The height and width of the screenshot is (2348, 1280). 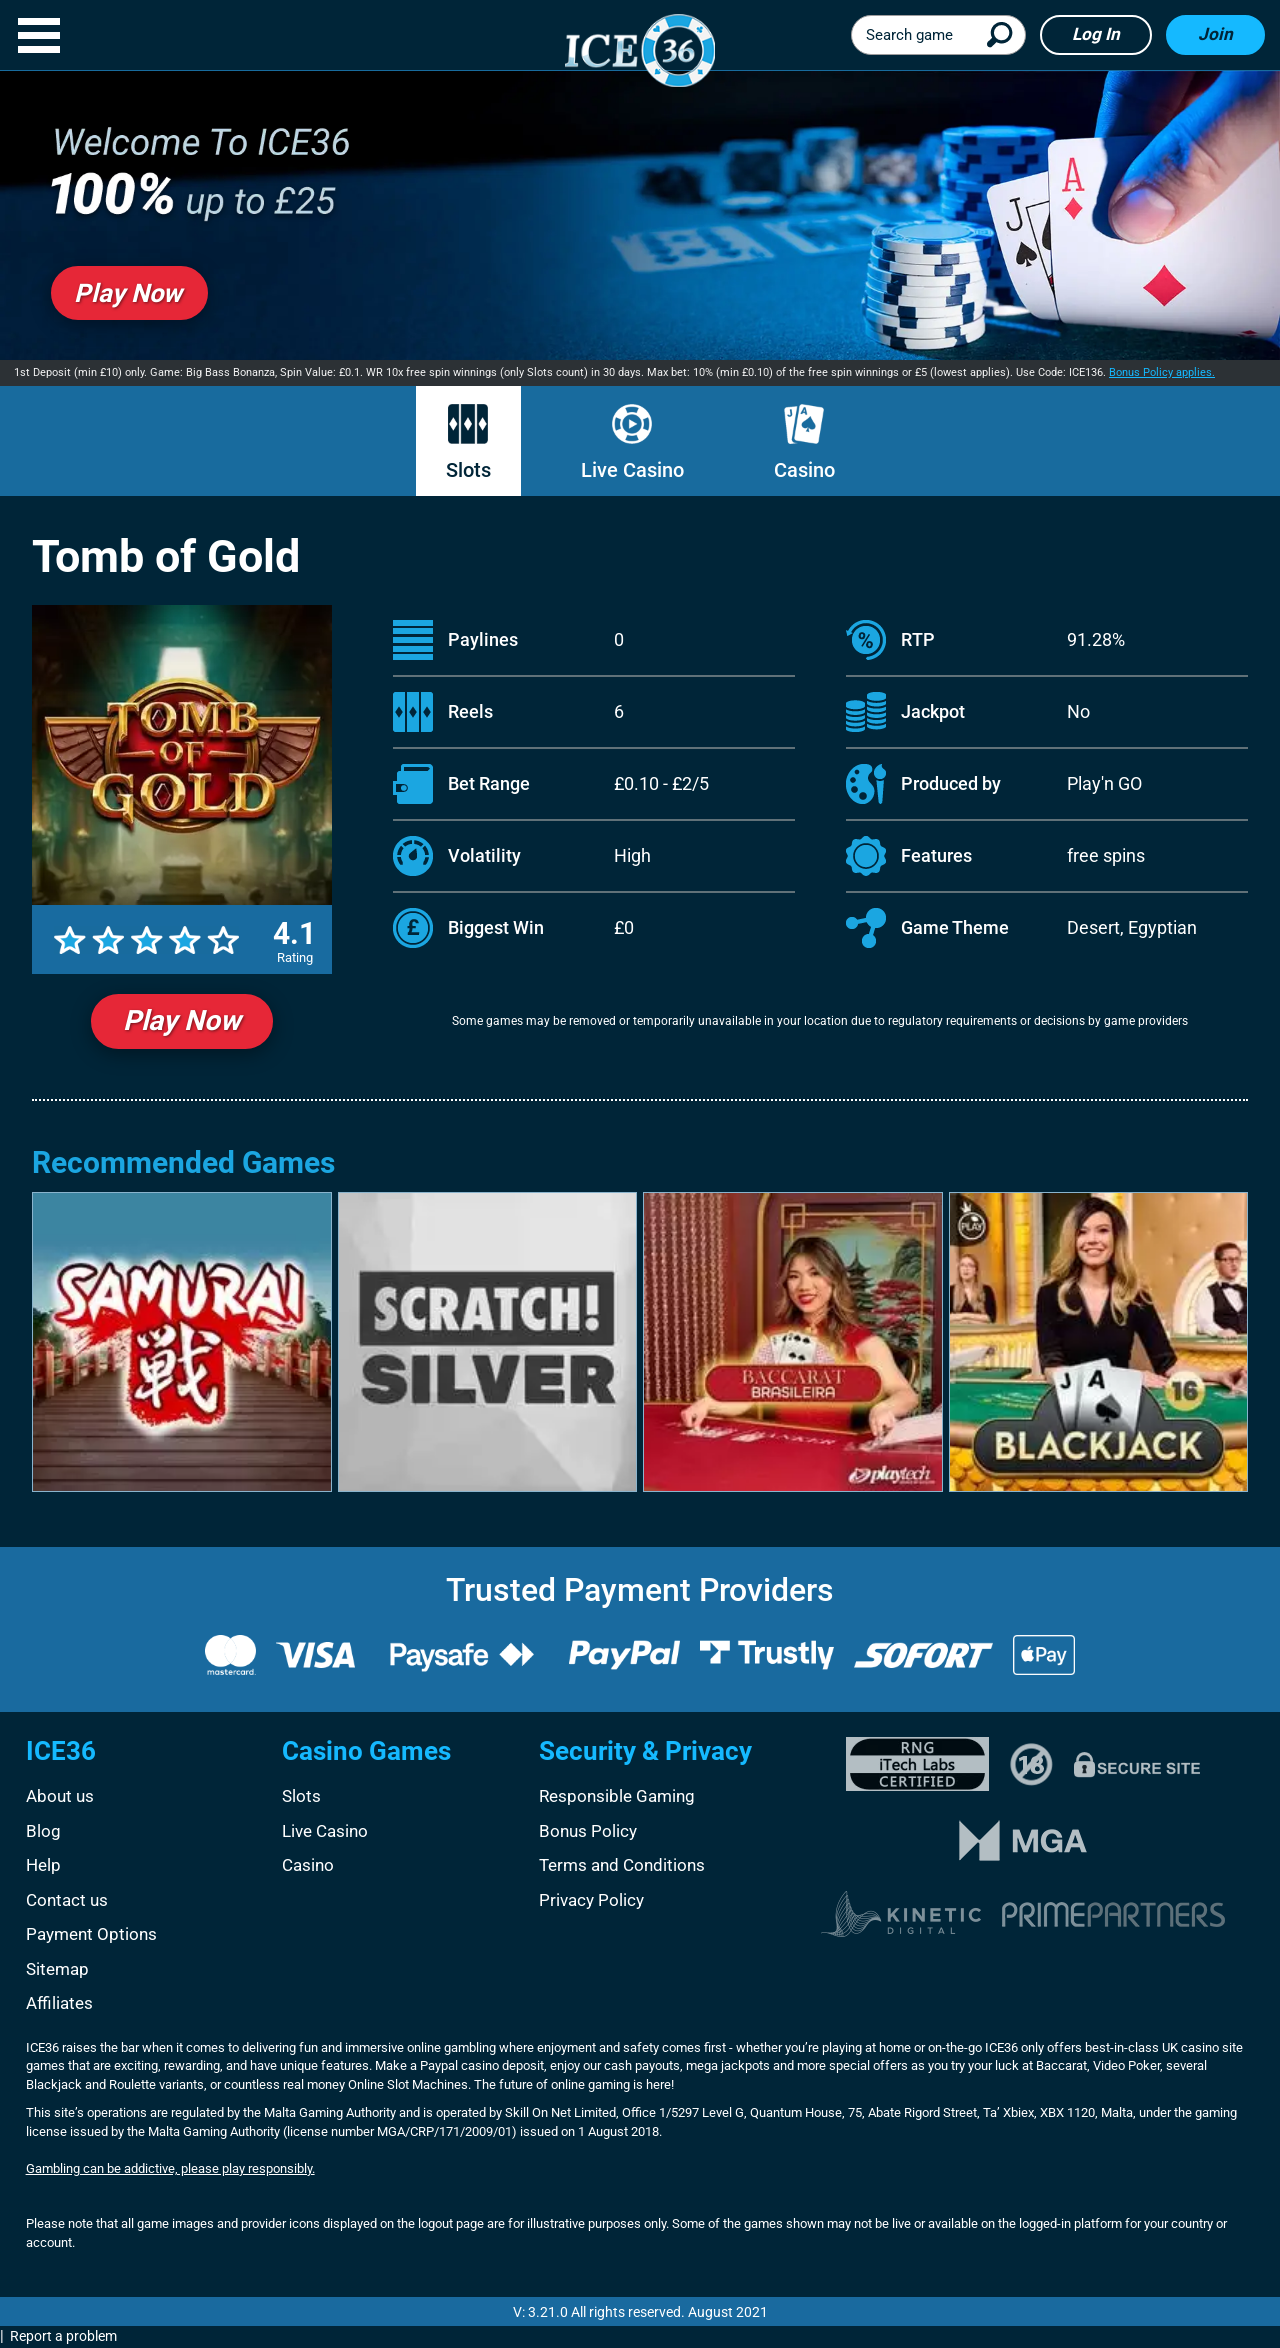 I want to click on Help, so click(x=43, y=1865).